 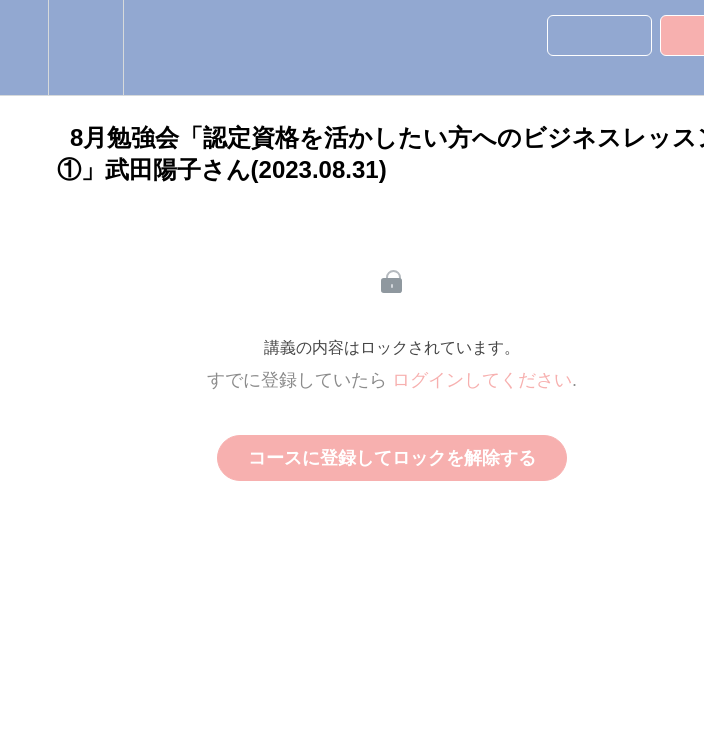 I want to click on [button], so click(x=24, y=47).